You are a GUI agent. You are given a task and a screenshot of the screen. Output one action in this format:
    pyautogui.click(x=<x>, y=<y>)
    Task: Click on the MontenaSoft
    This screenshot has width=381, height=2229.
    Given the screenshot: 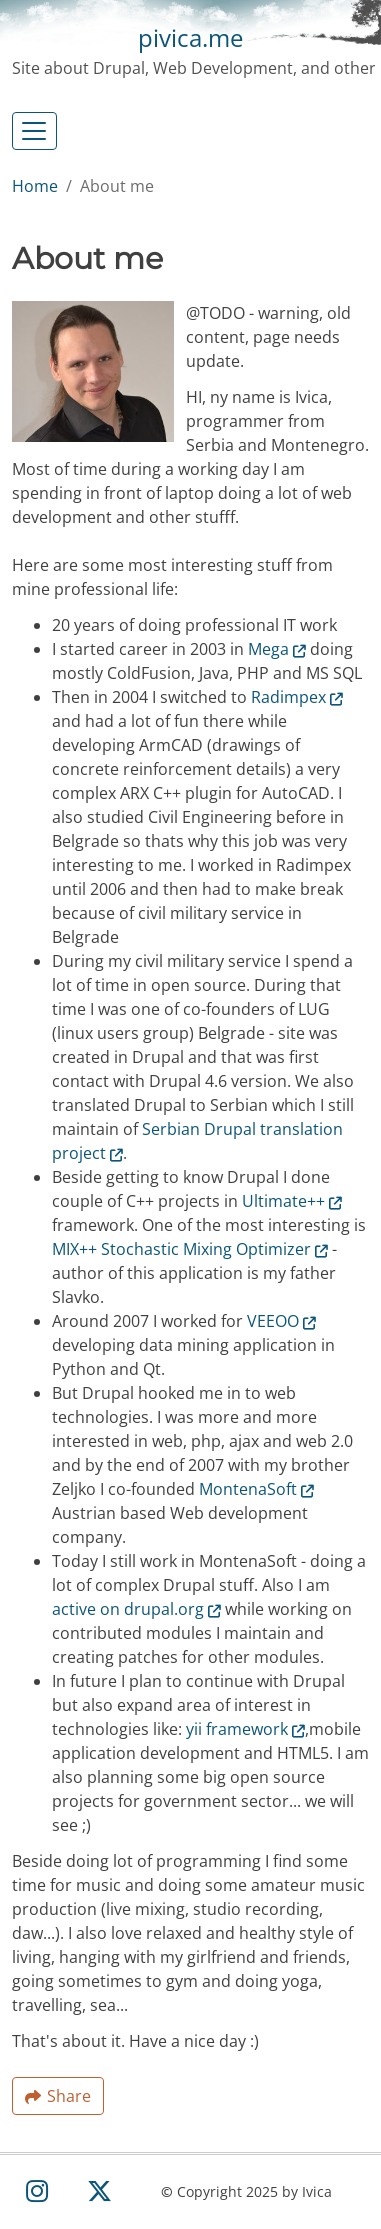 What is the action you would take?
    pyautogui.click(x=256, y=1489)
    